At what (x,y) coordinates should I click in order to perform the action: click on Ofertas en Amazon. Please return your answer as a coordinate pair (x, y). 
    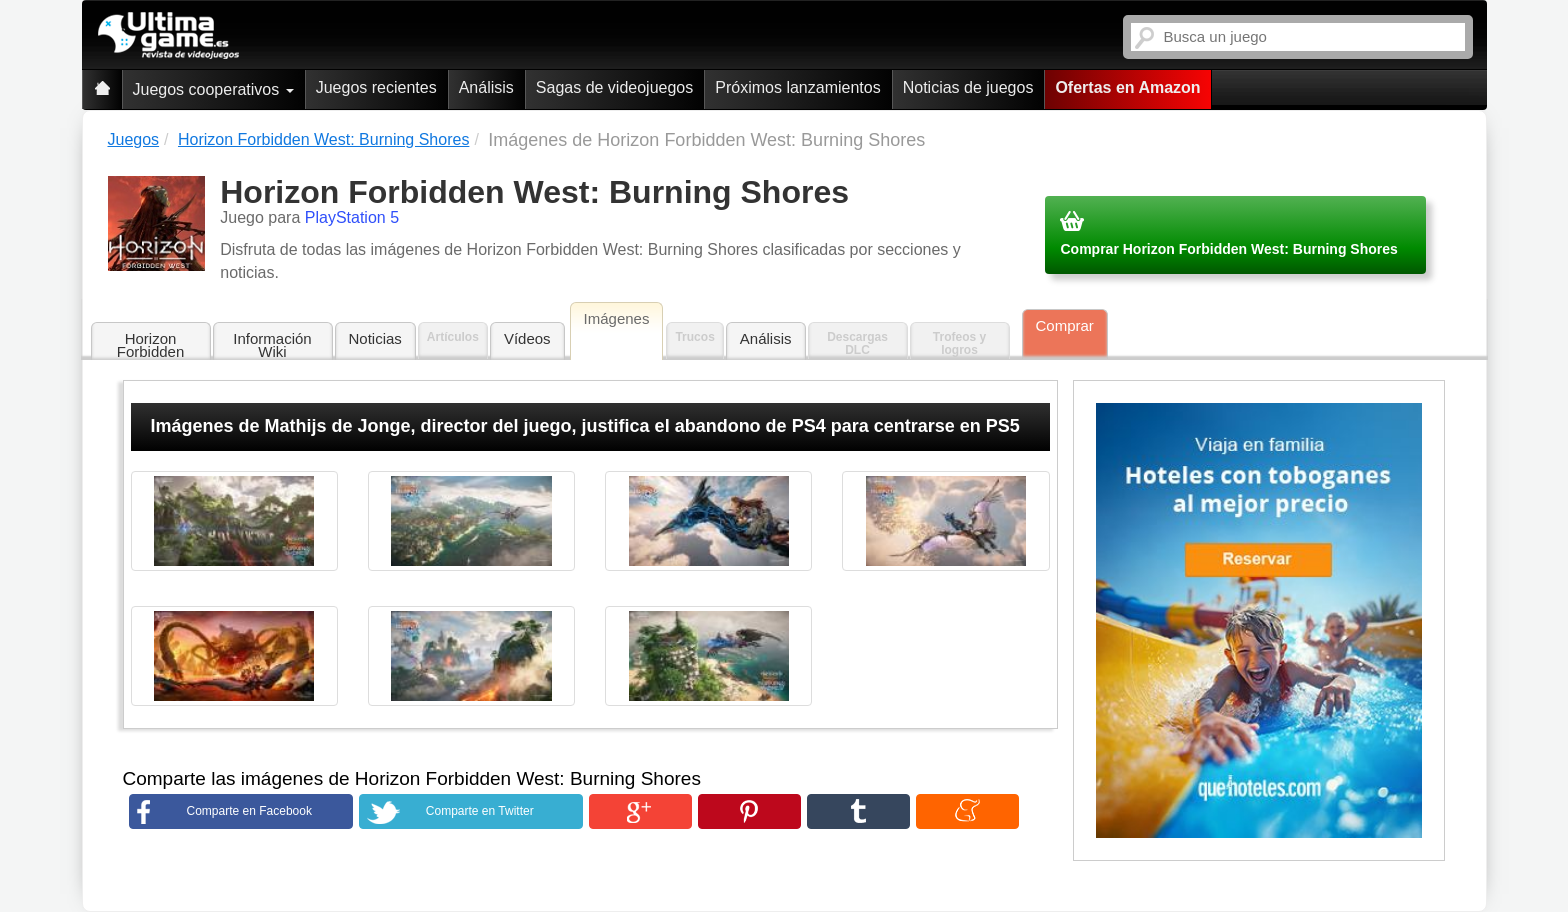
    Looking at the image, I should click on (1127, 87).